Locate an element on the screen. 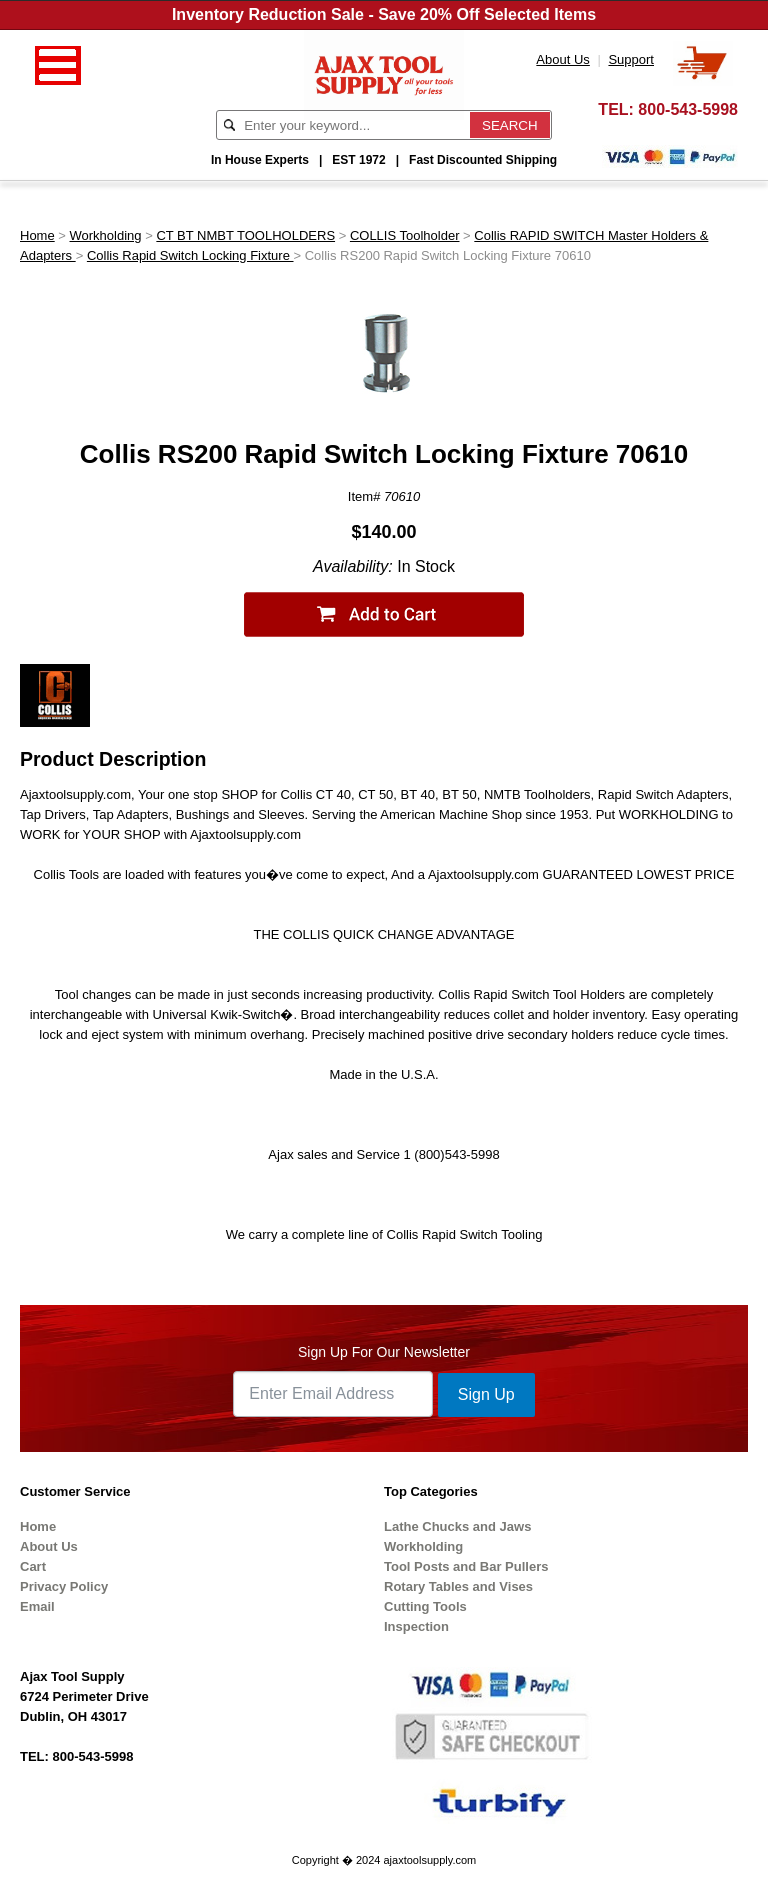  Rotary Tables and Vises is located at coordinates (458, 1586).